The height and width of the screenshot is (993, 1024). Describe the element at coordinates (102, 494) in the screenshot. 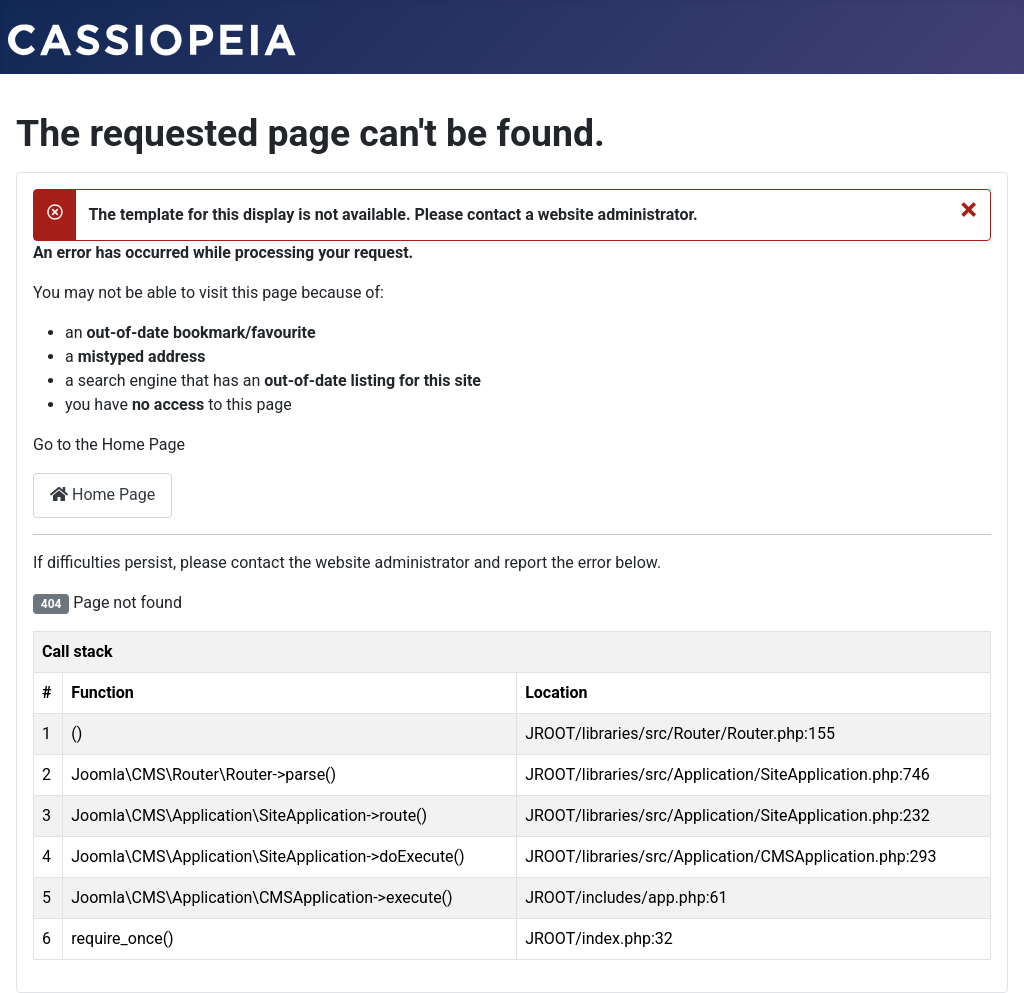

I see `Home Page` at that location.